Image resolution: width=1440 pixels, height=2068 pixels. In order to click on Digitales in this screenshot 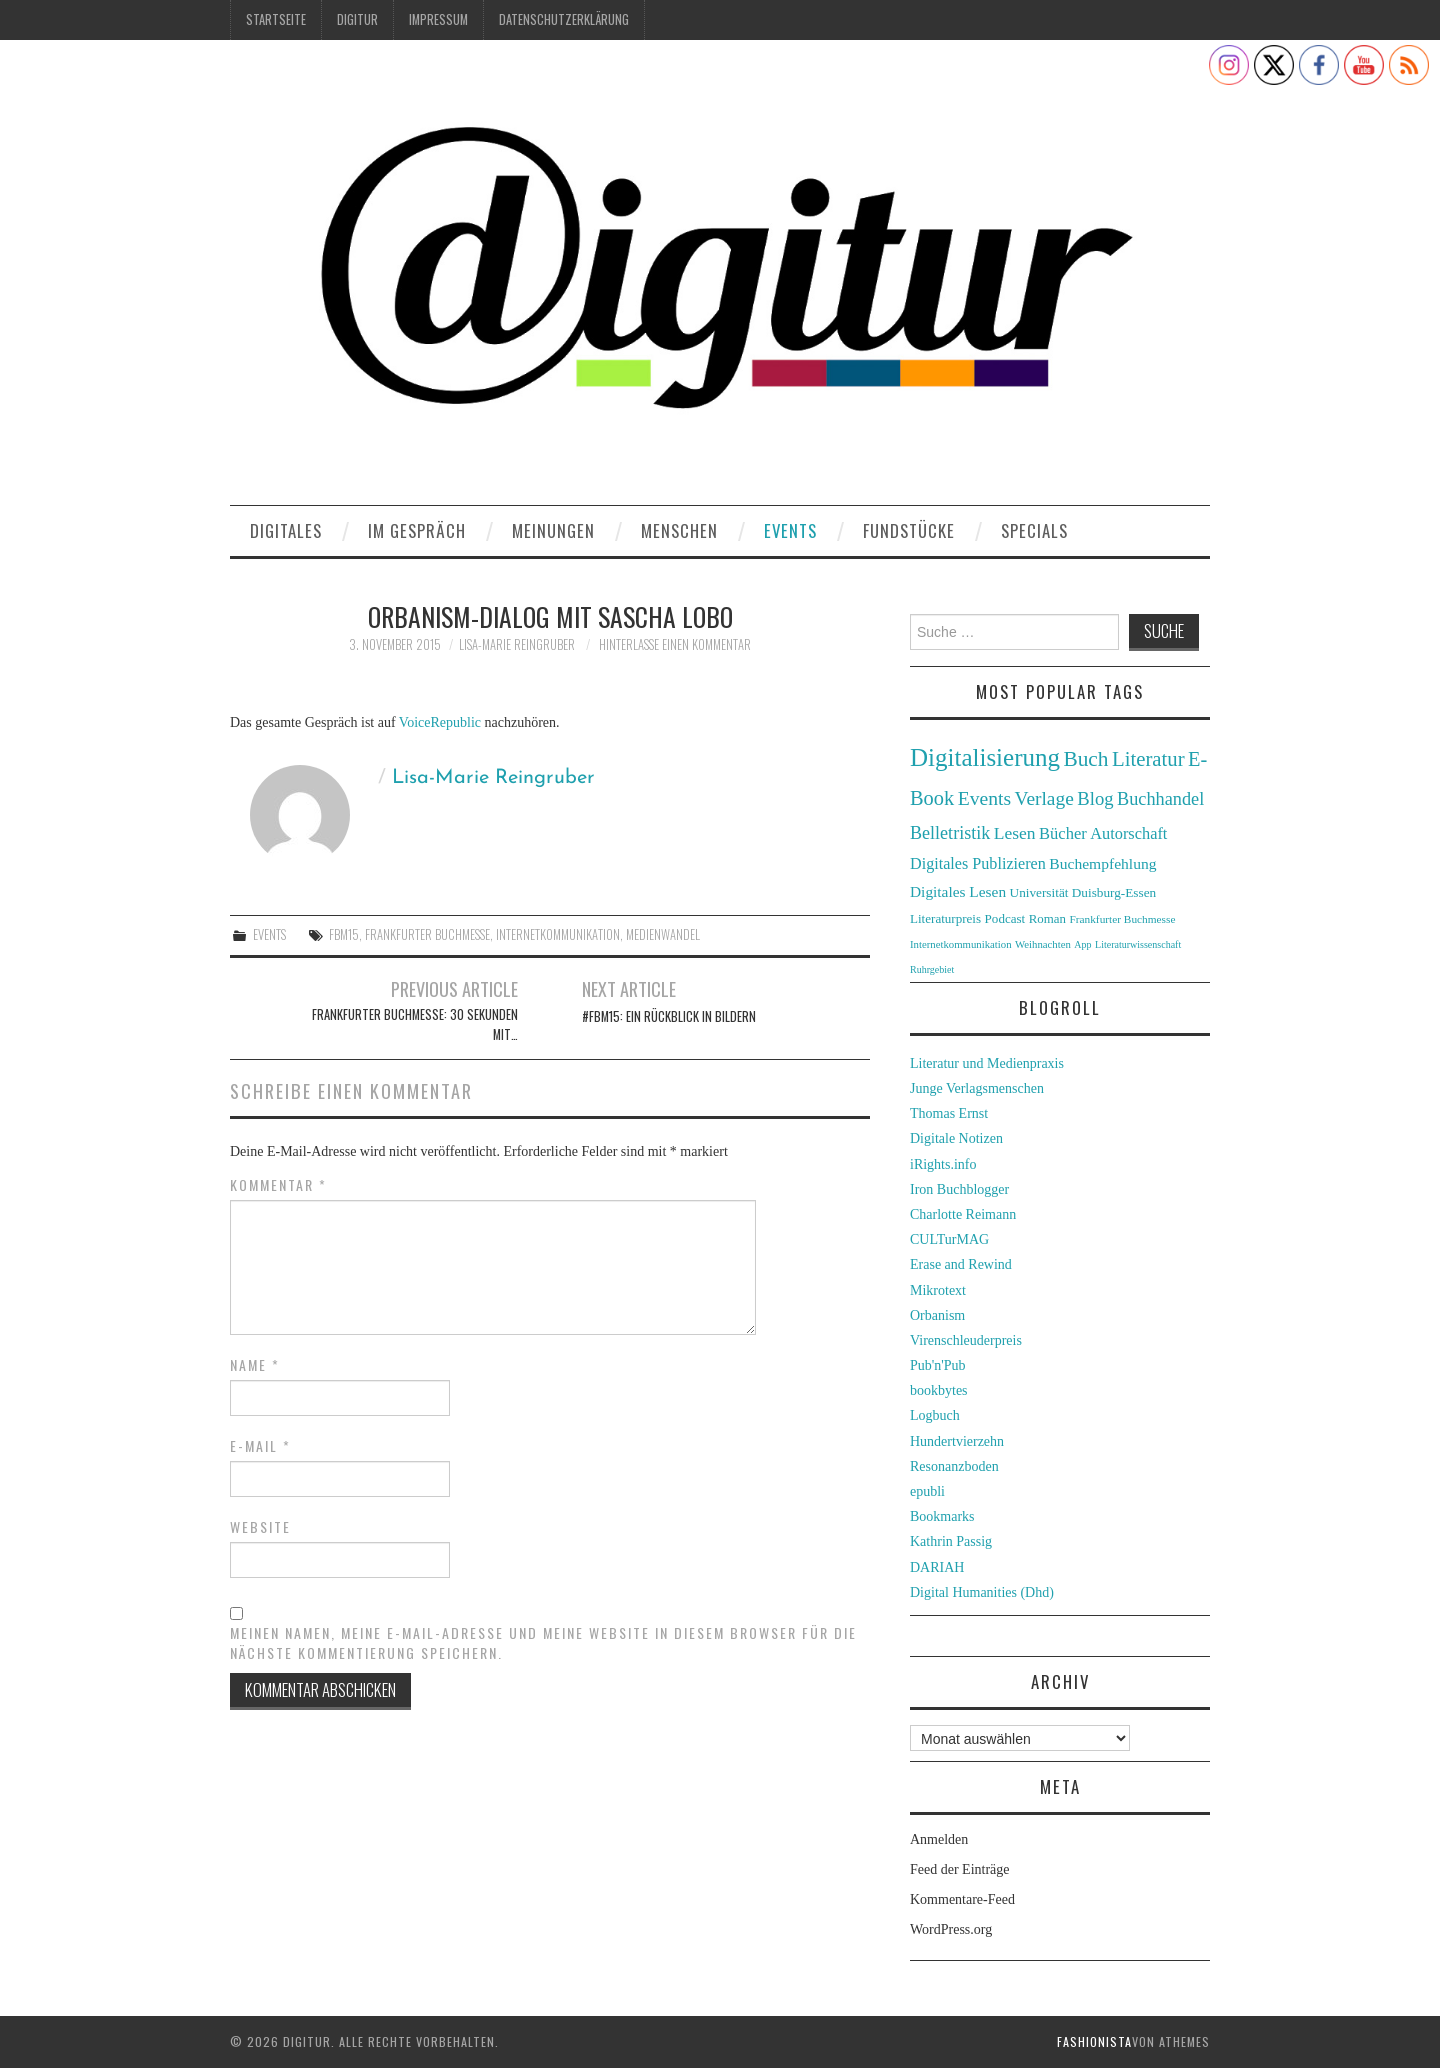, I will do `click(286, 530)`.